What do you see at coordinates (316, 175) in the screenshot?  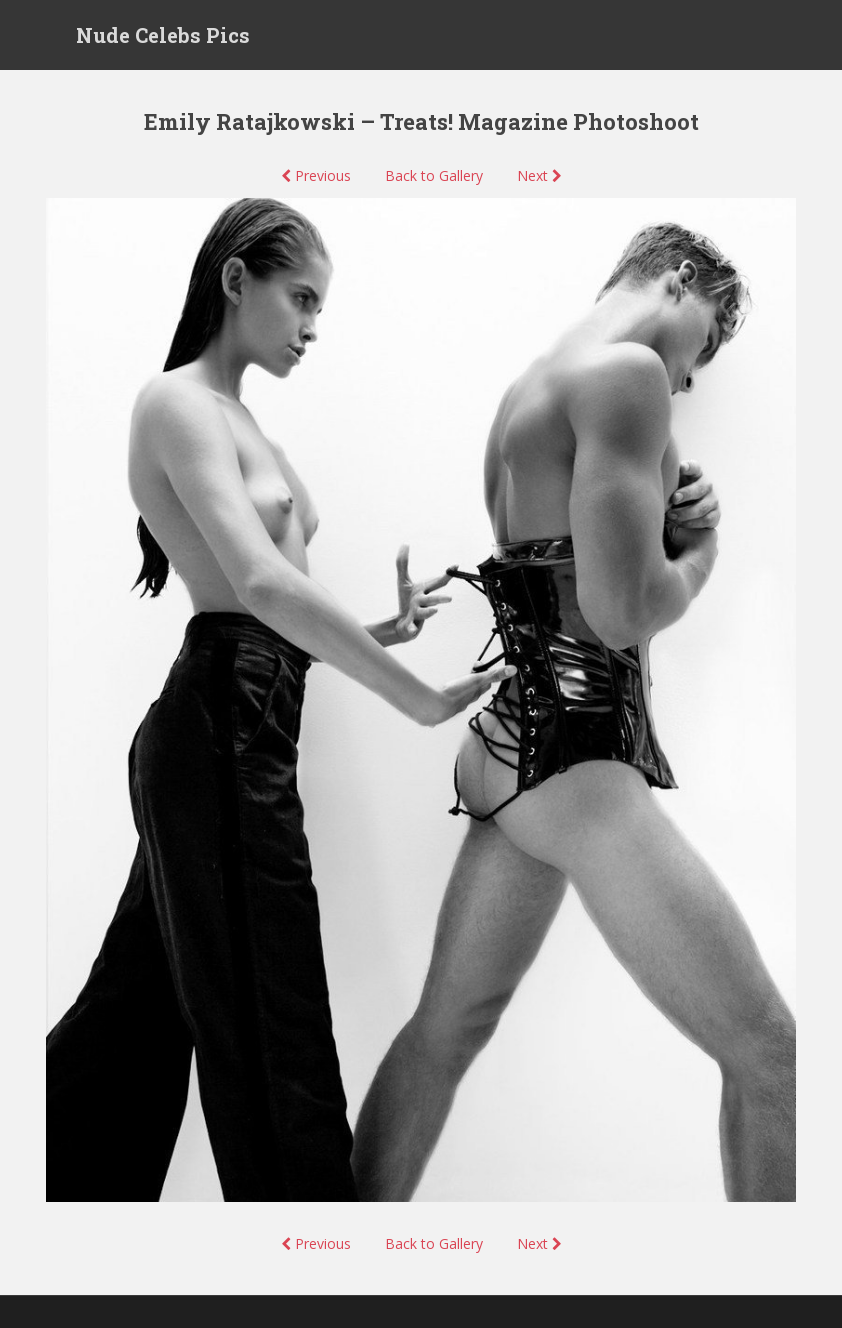 I see `Previous` at bounding box center [316, 175].